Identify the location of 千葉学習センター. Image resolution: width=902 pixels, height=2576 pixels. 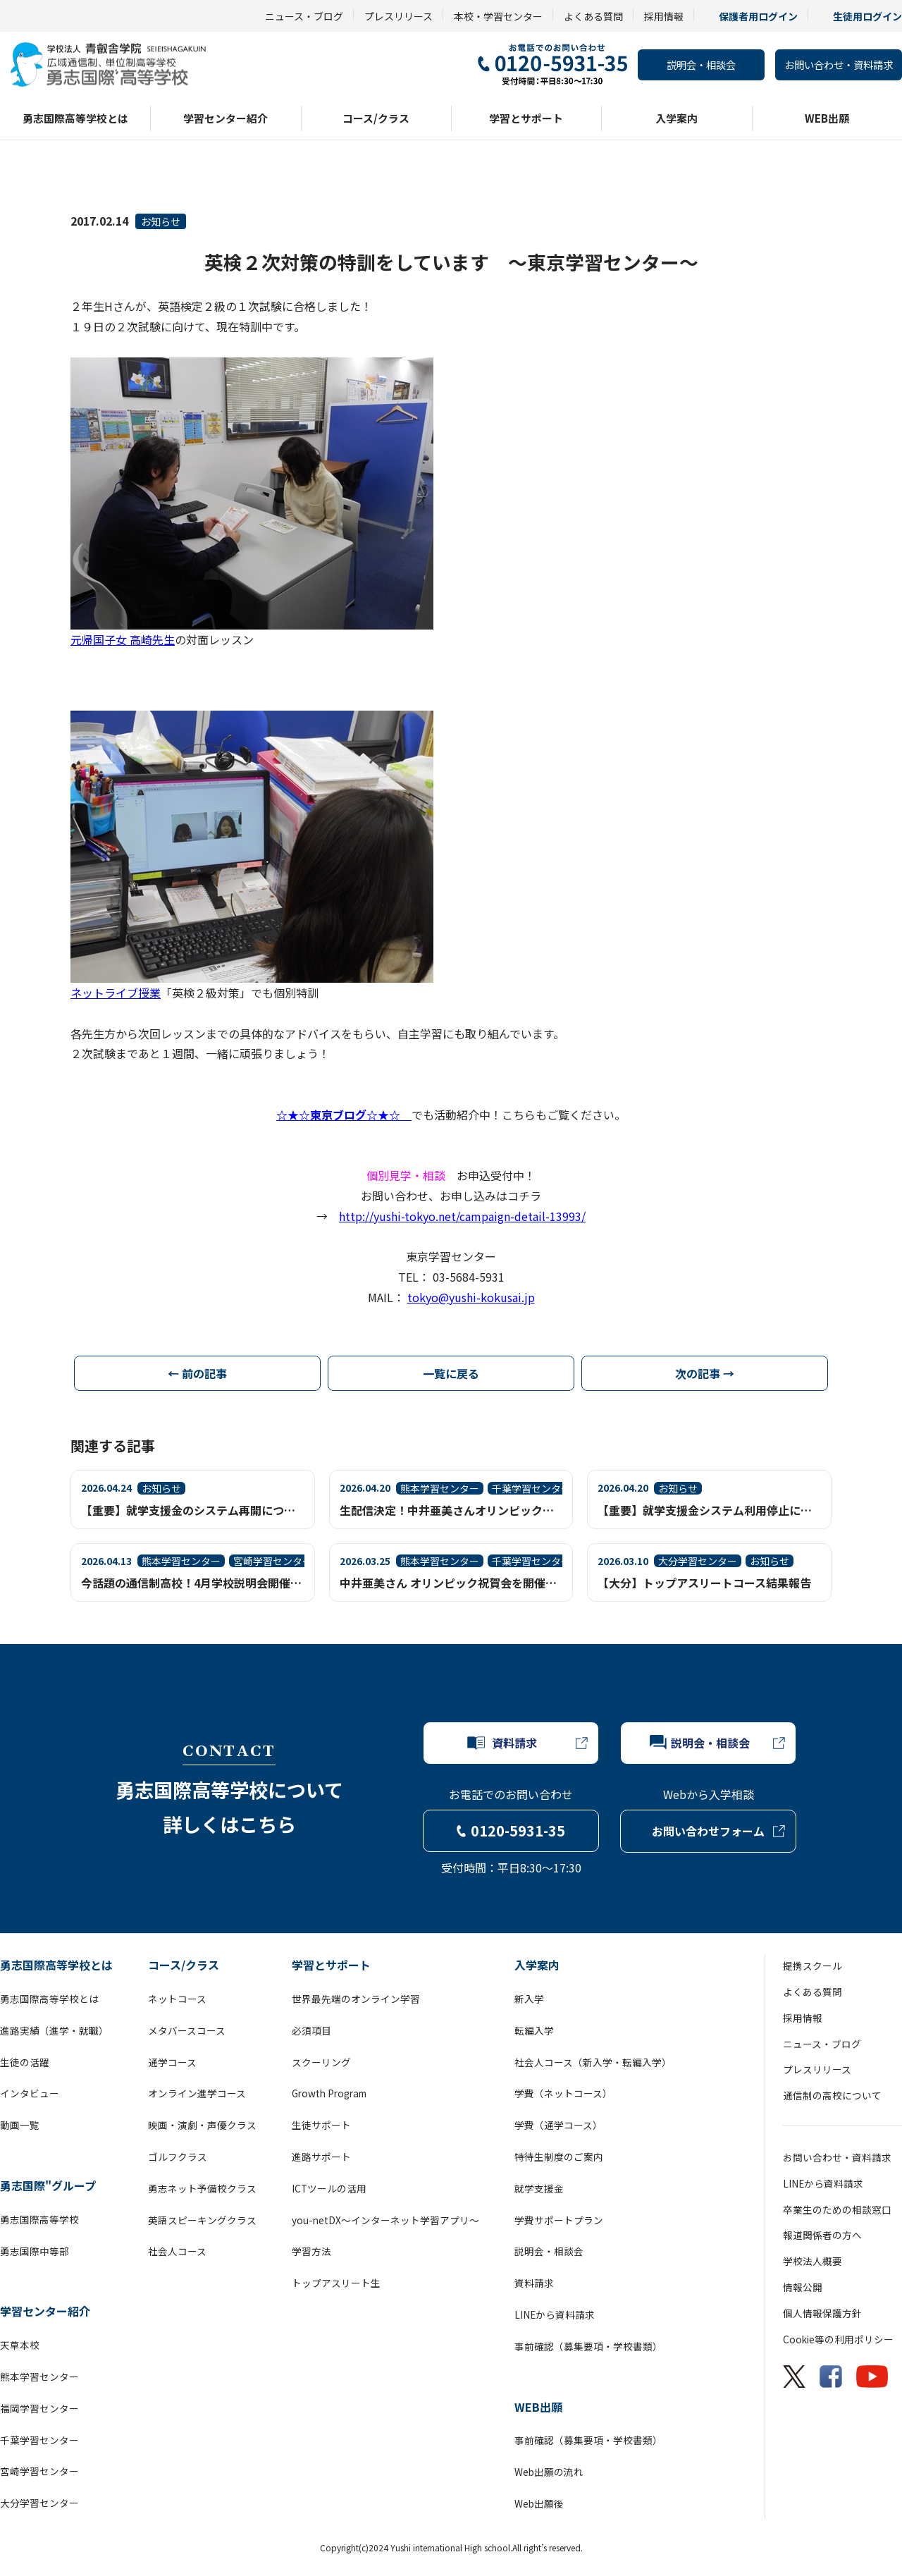
(39, 2440).